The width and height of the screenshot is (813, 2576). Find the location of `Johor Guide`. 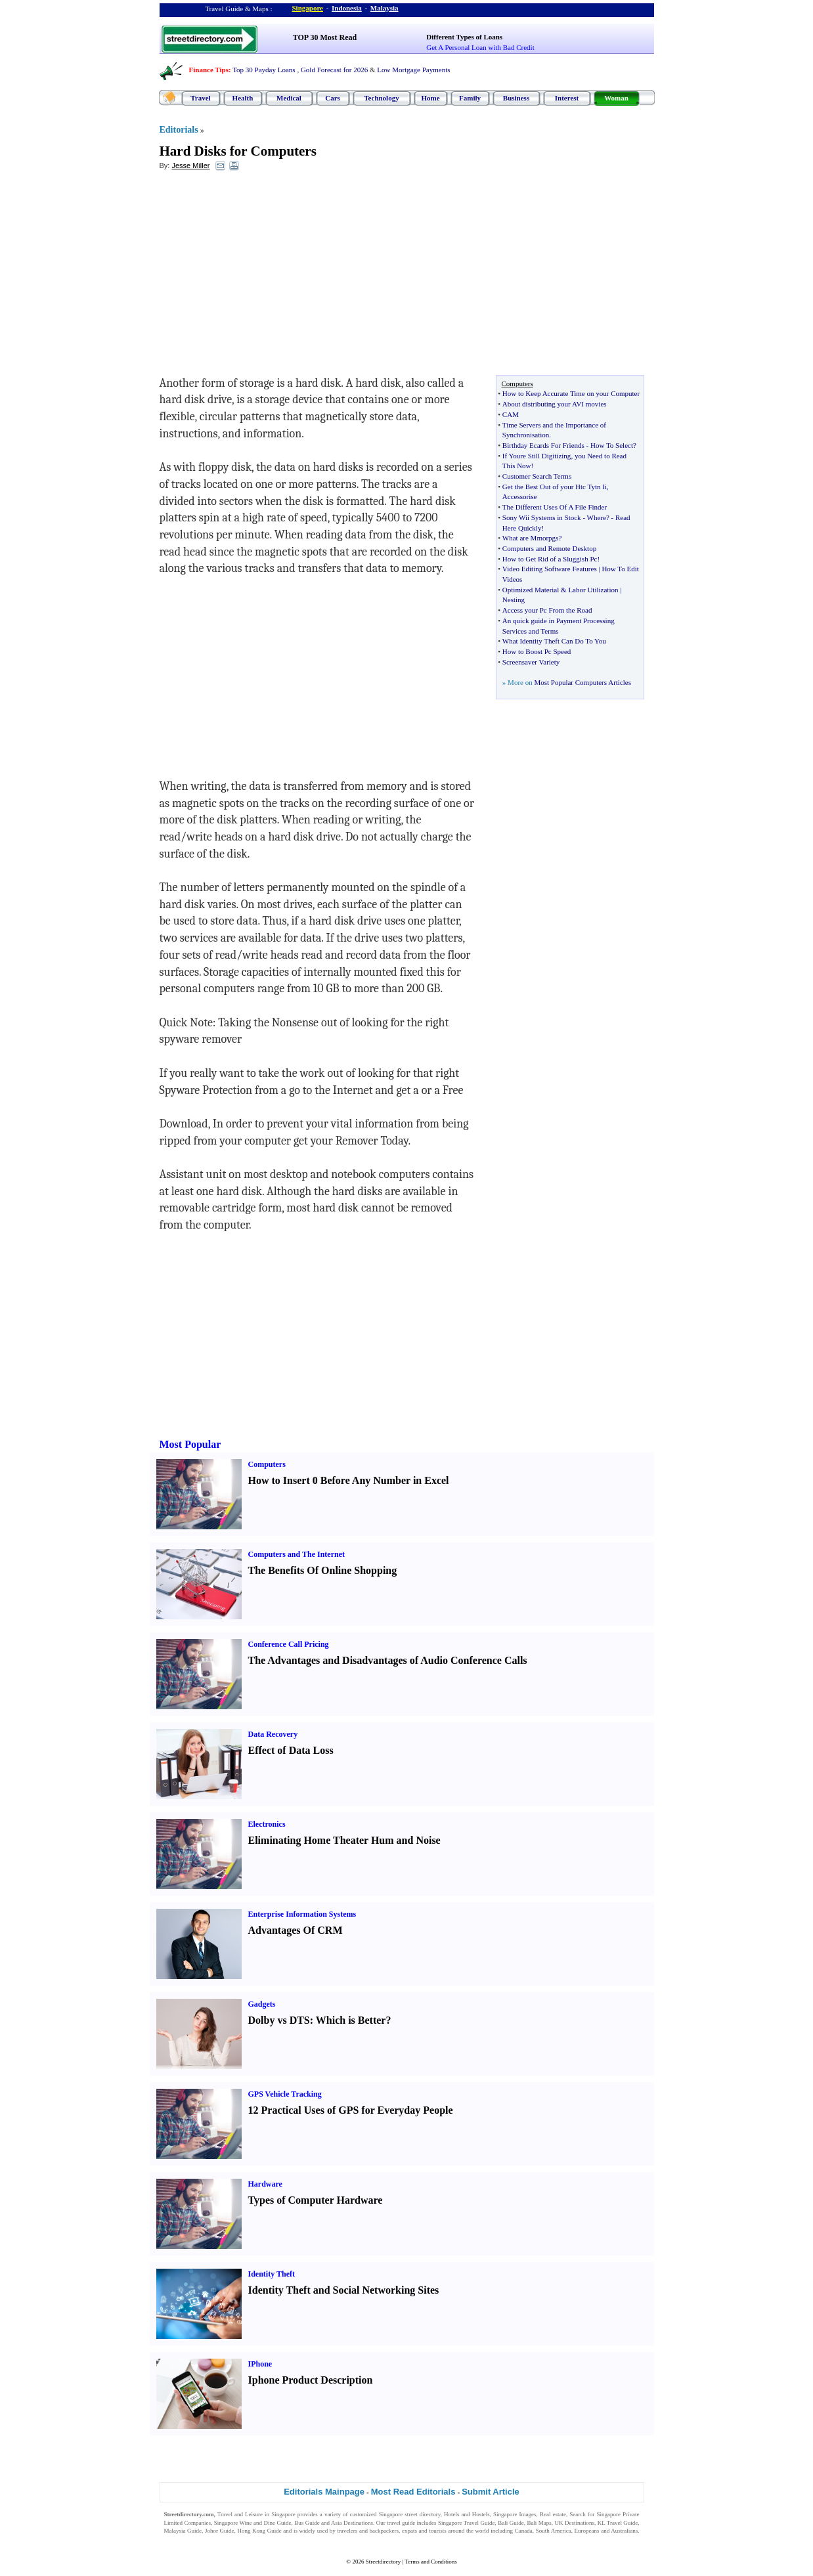

Johor Guide is located at coordinates (219, 2530).